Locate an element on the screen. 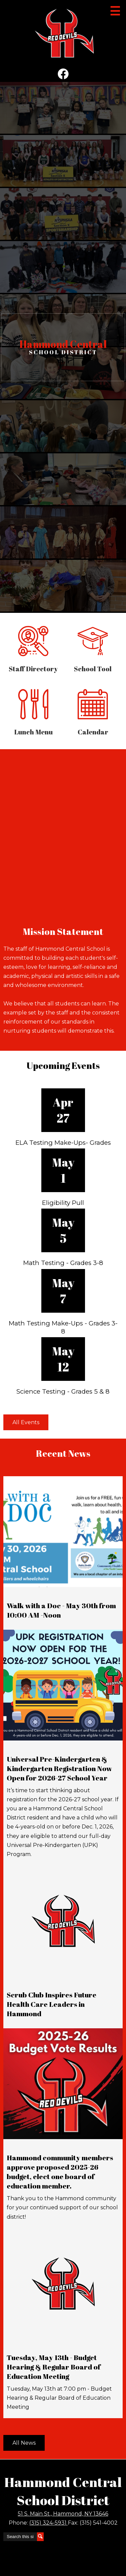  Tuesday, May 13th - Budget Hearing & Regular Board of Education Meeting is located at coordinates (53, 2367).